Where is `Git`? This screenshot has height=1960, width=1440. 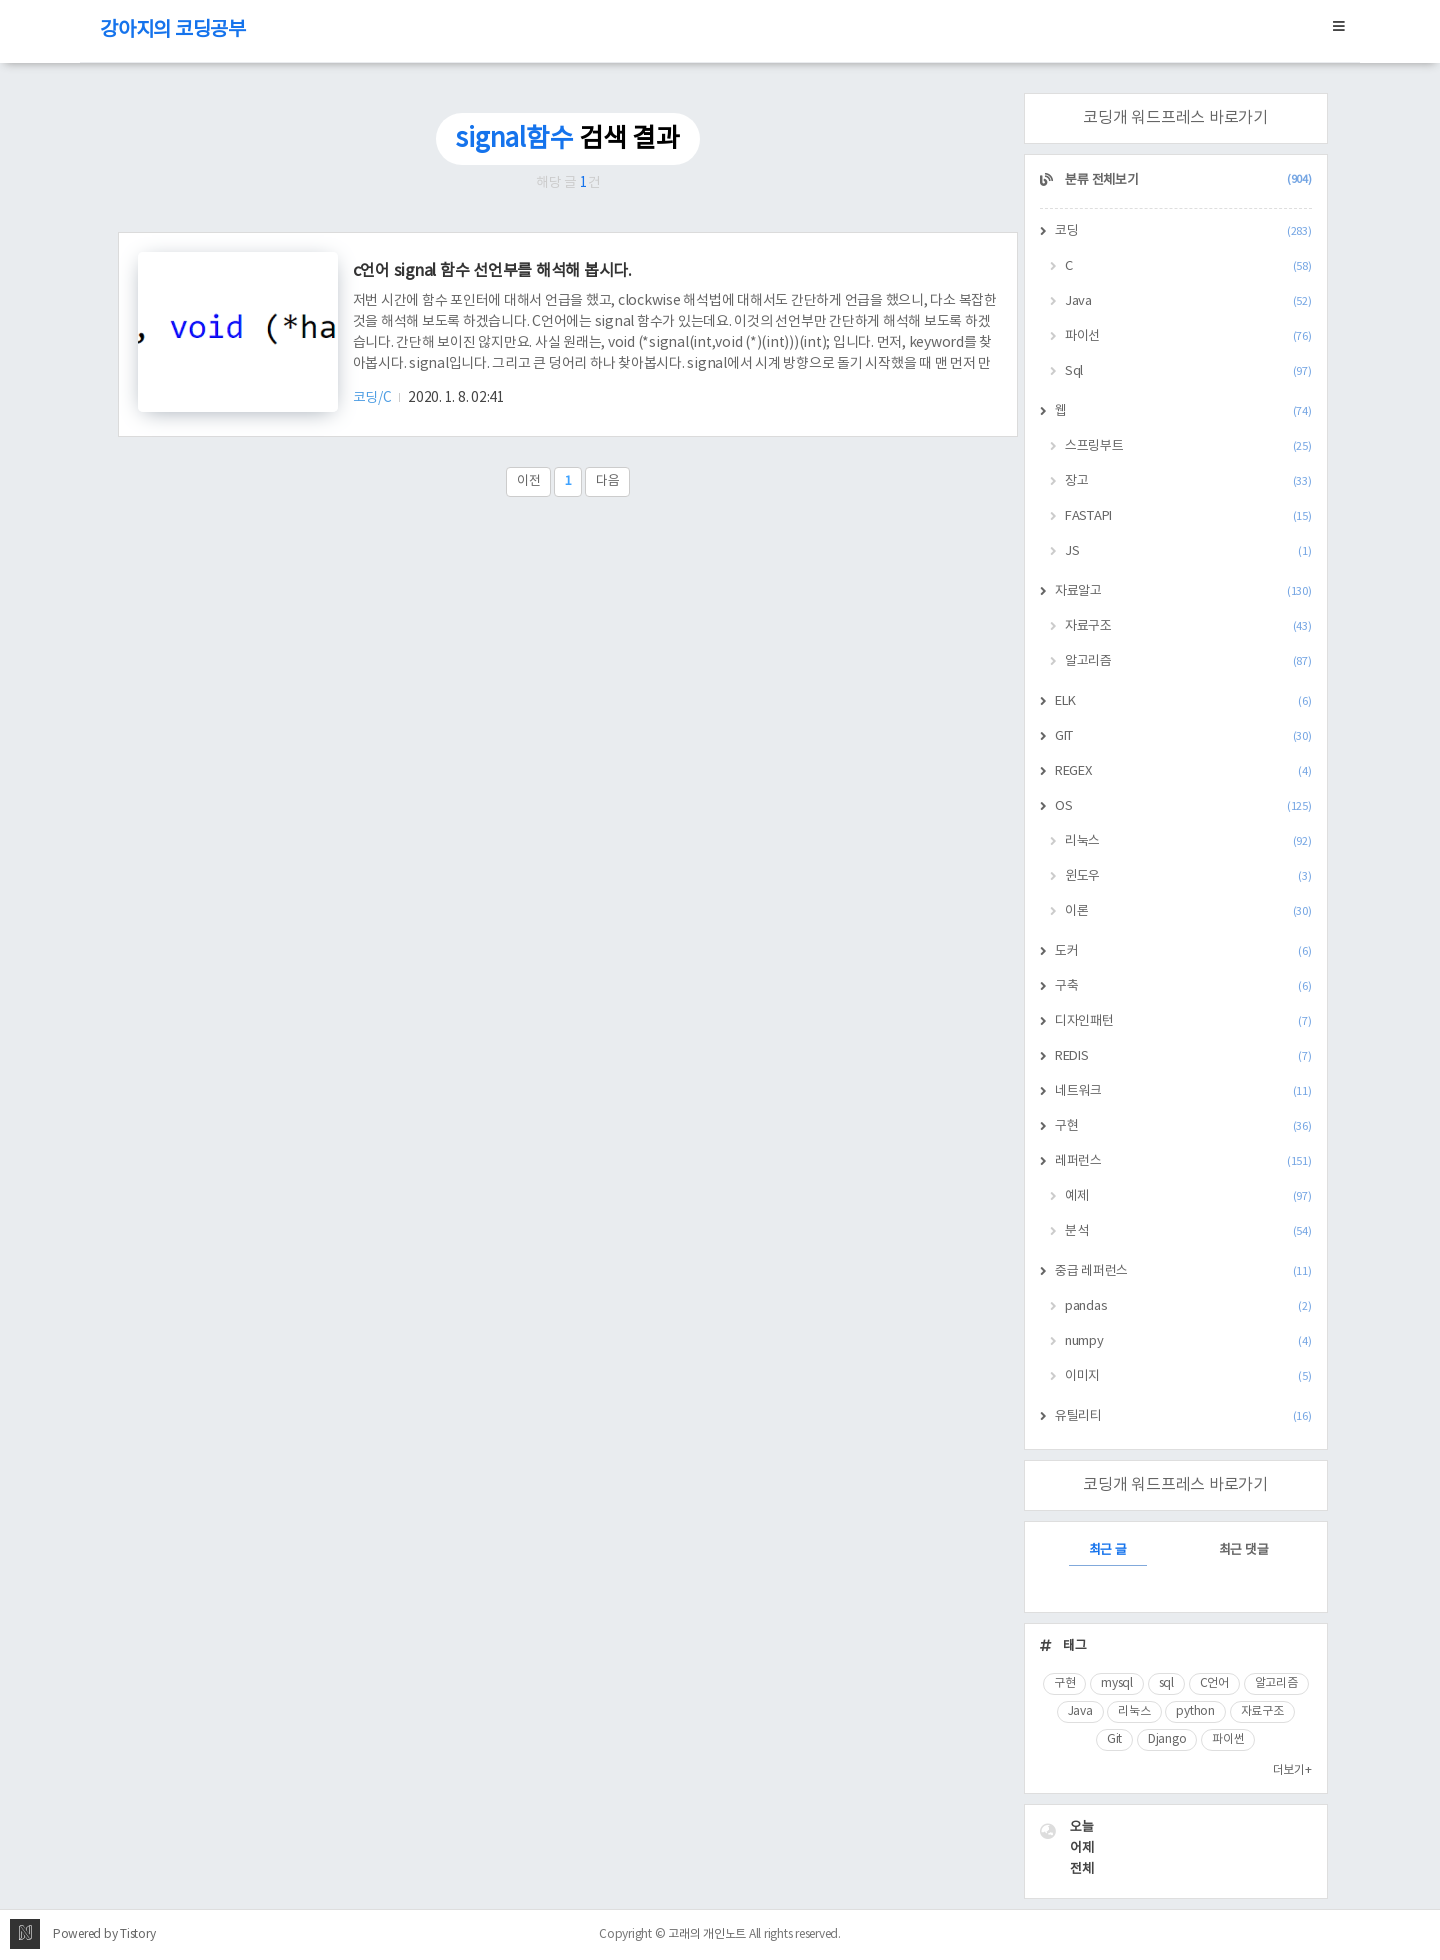
Git is located at coordinates (1114, 1739).